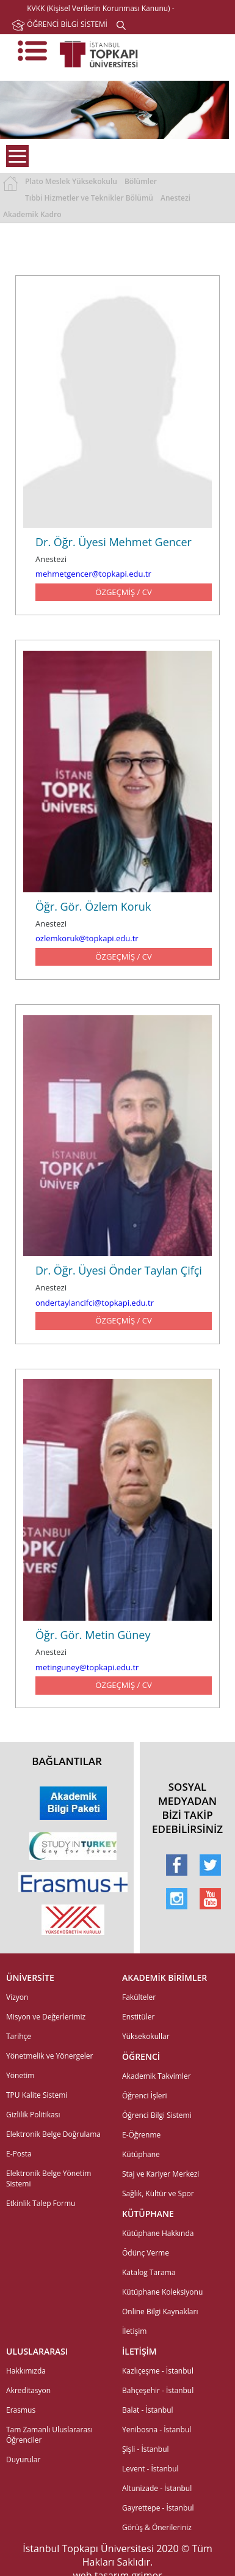 The image size is (235, 2576). What do you see at coordinates (71, 181) in the screenshot?
I see `Plato Meslek Yüksekokulu` at bounding box center [71, 181].